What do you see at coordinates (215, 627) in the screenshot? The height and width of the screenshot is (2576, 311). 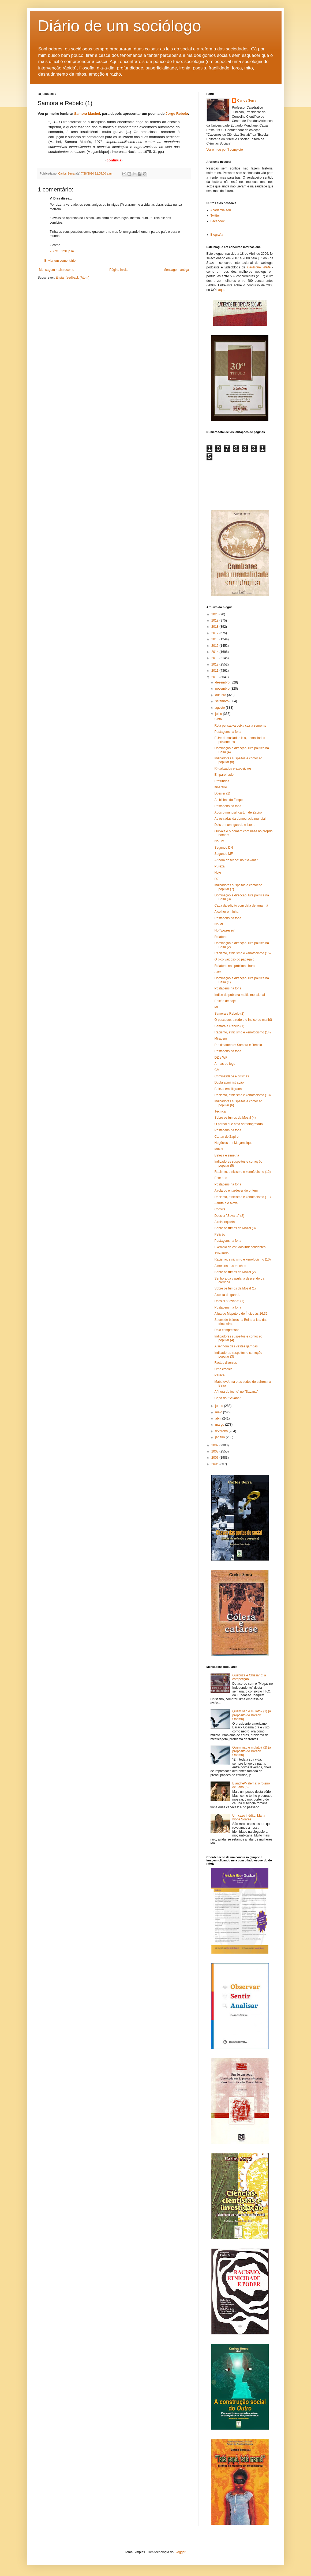 I see `2018` at bounding box center [215, 627].